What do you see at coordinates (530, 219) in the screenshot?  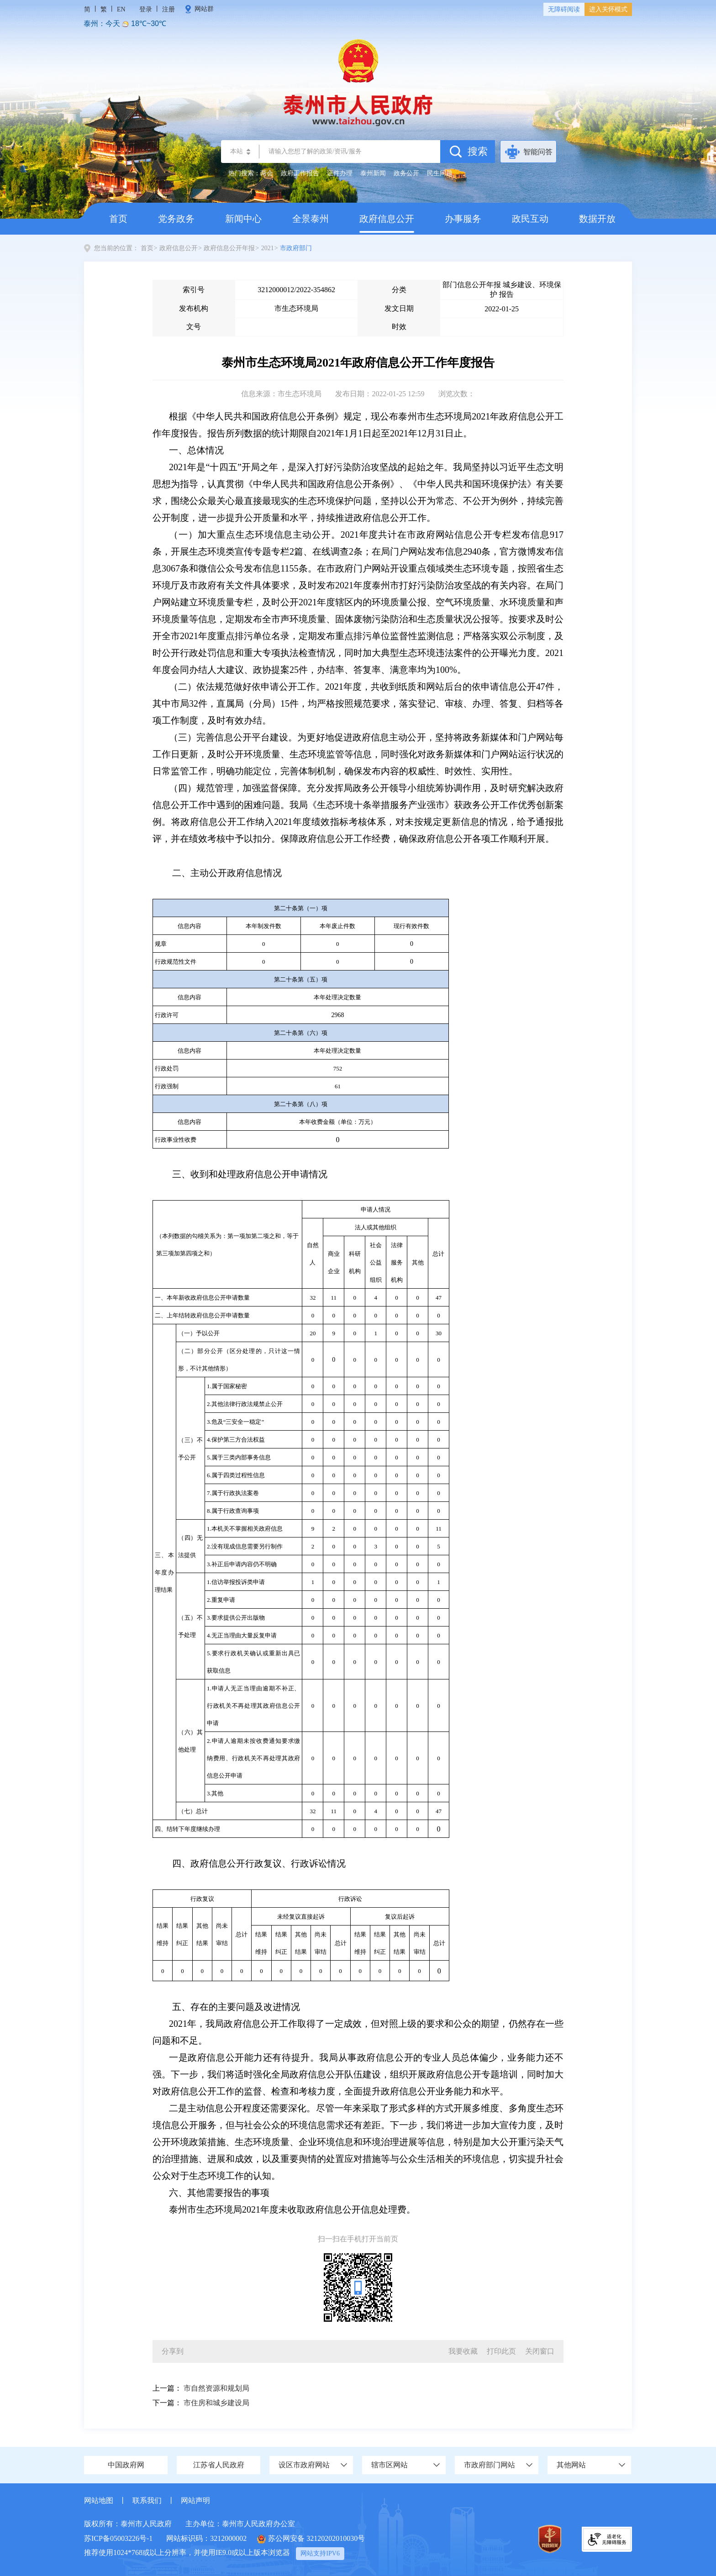 I see `政民互动` at bounding box center [530, 219].